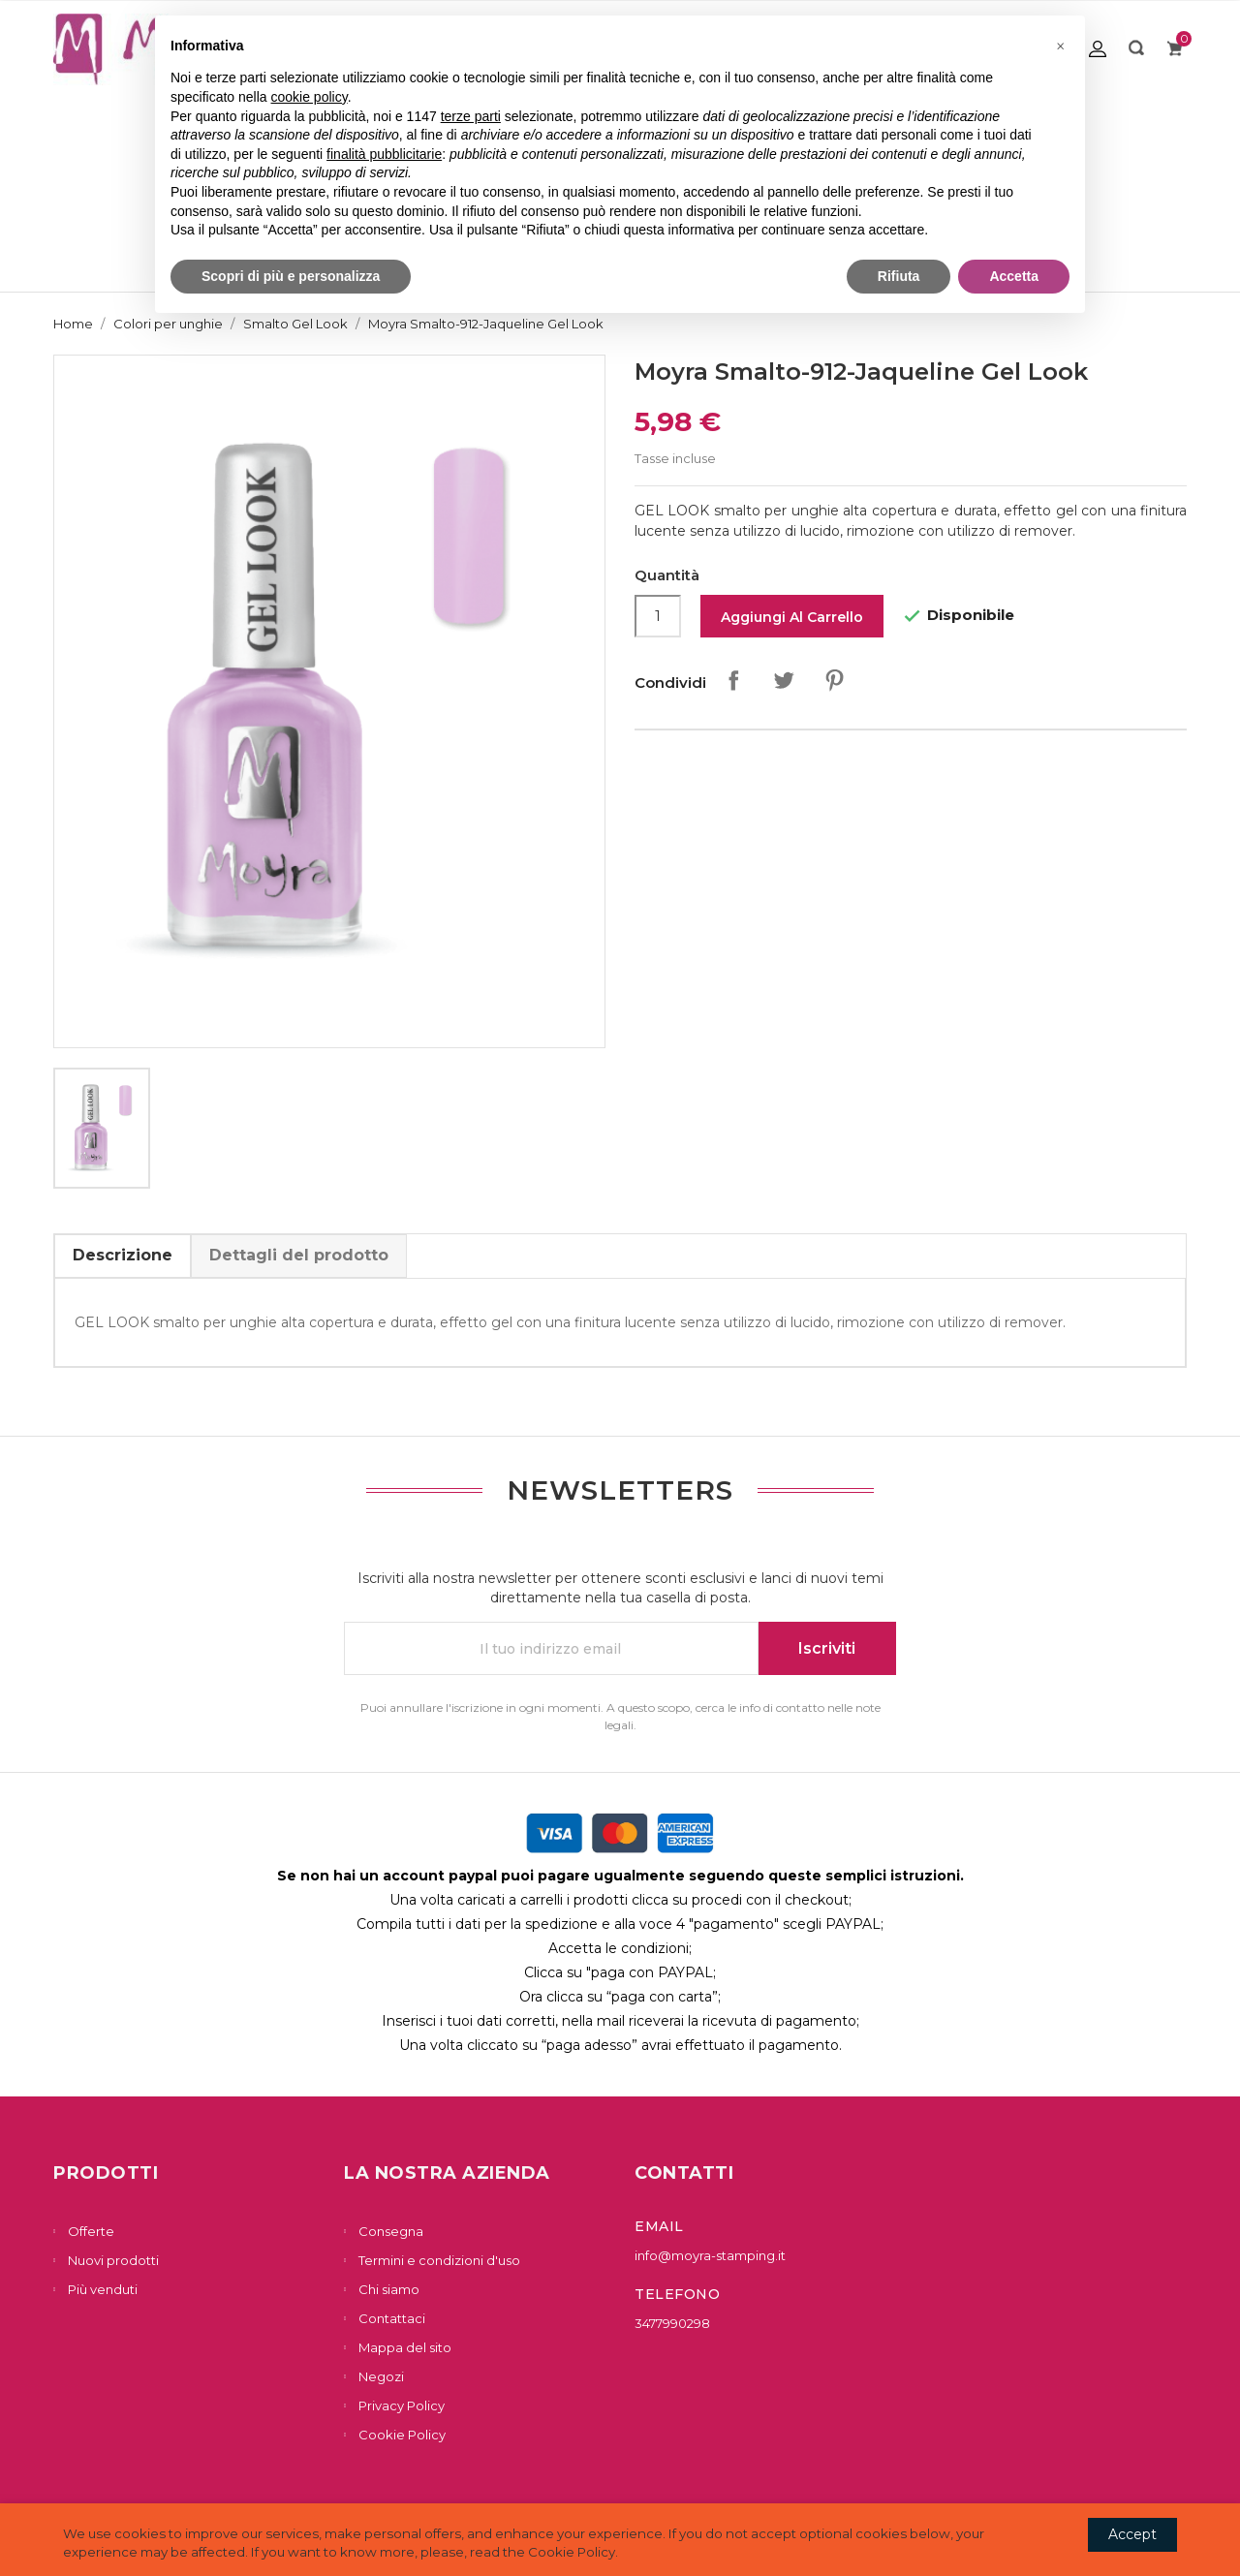 The width and height of the screenshot is (1240, 2576). I want to click on Chi siamo, so click(387, 2289).